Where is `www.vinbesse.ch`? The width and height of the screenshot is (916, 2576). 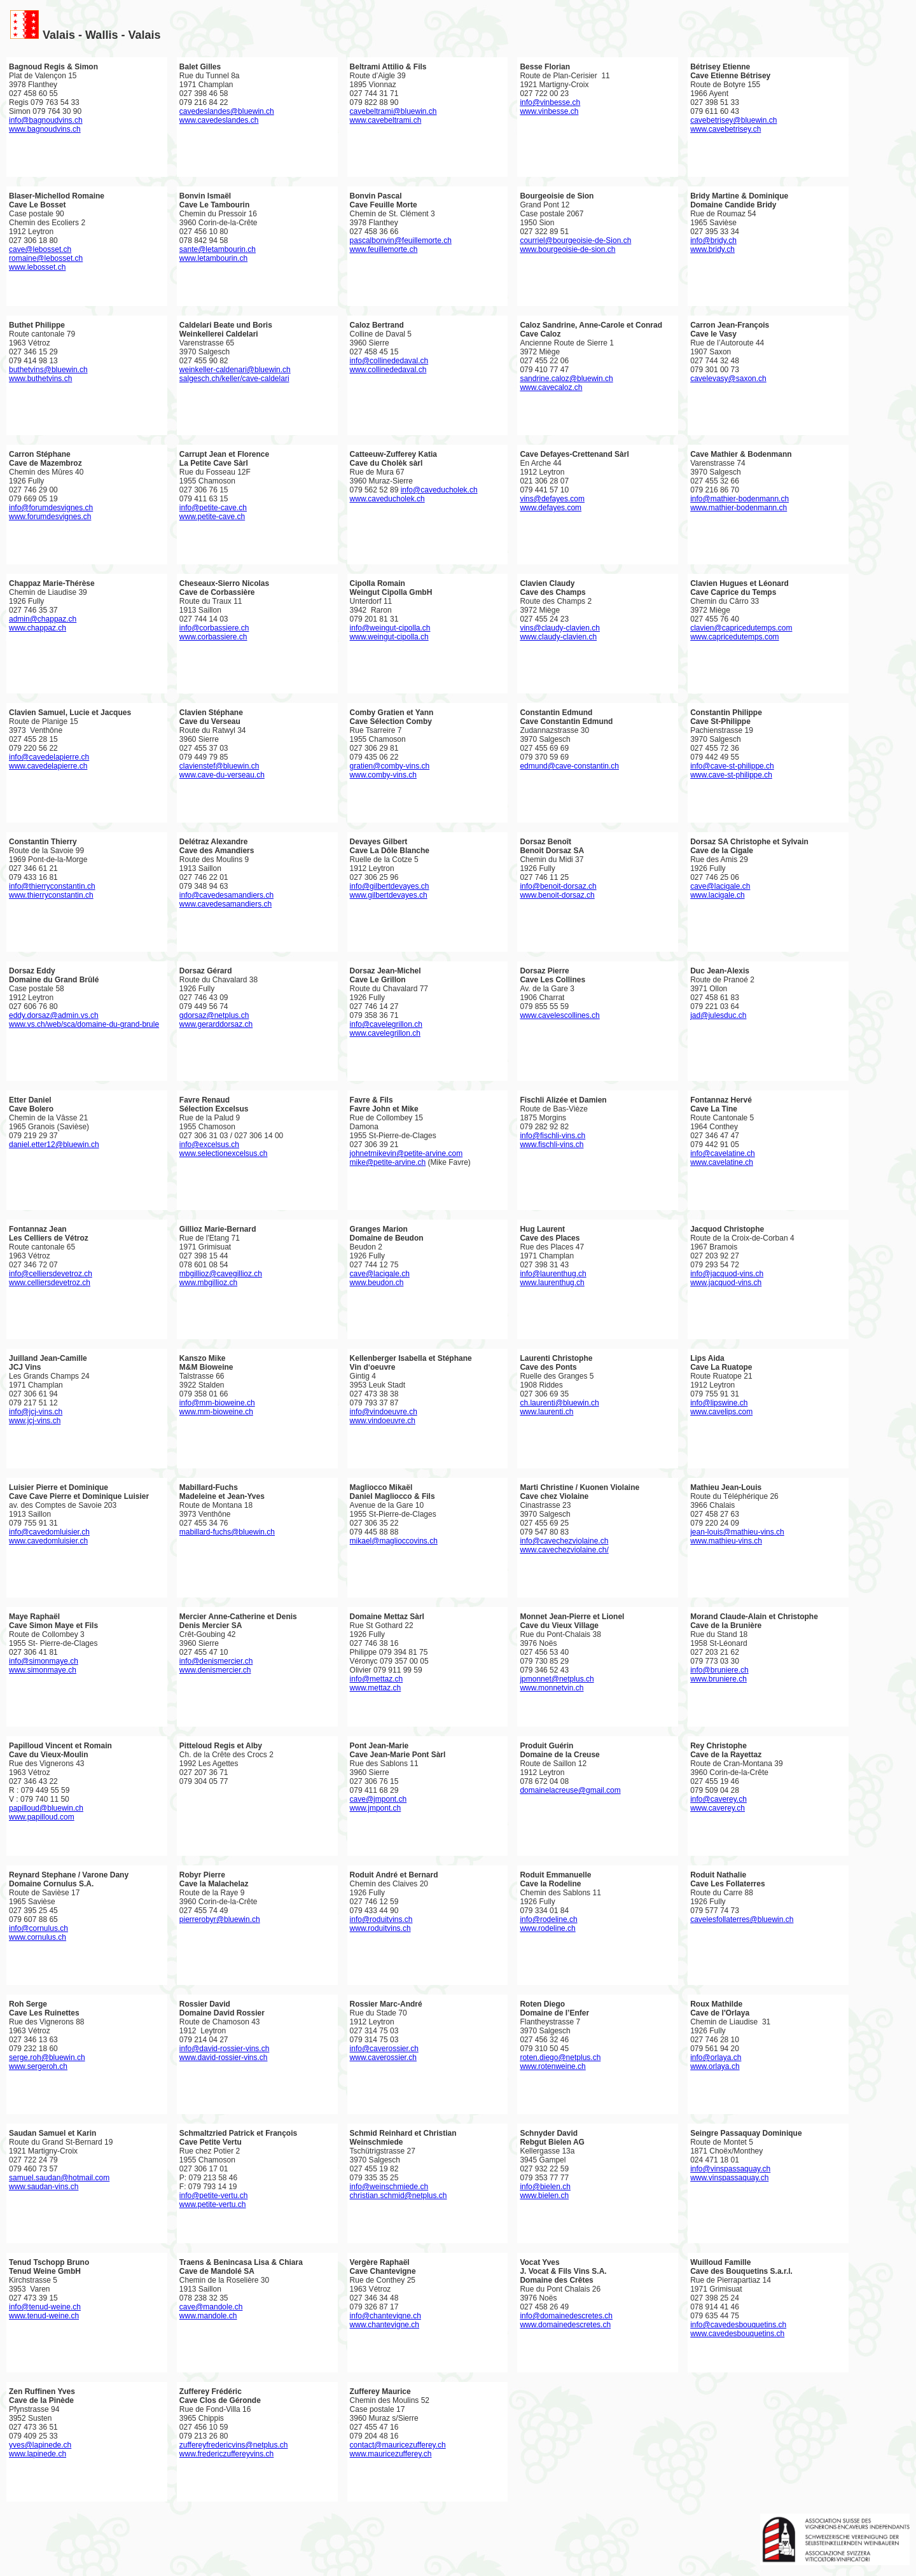
www.vinbesse.ch is located at coordinates (549, 111).